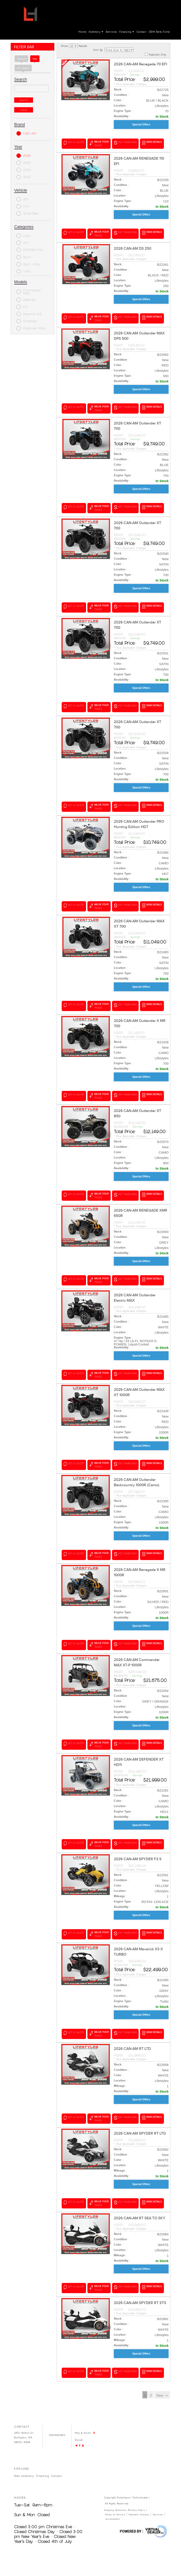 The width and height of the screenshot is (181, 2576). I want to click on Outlander MAX, so click(30, 328).